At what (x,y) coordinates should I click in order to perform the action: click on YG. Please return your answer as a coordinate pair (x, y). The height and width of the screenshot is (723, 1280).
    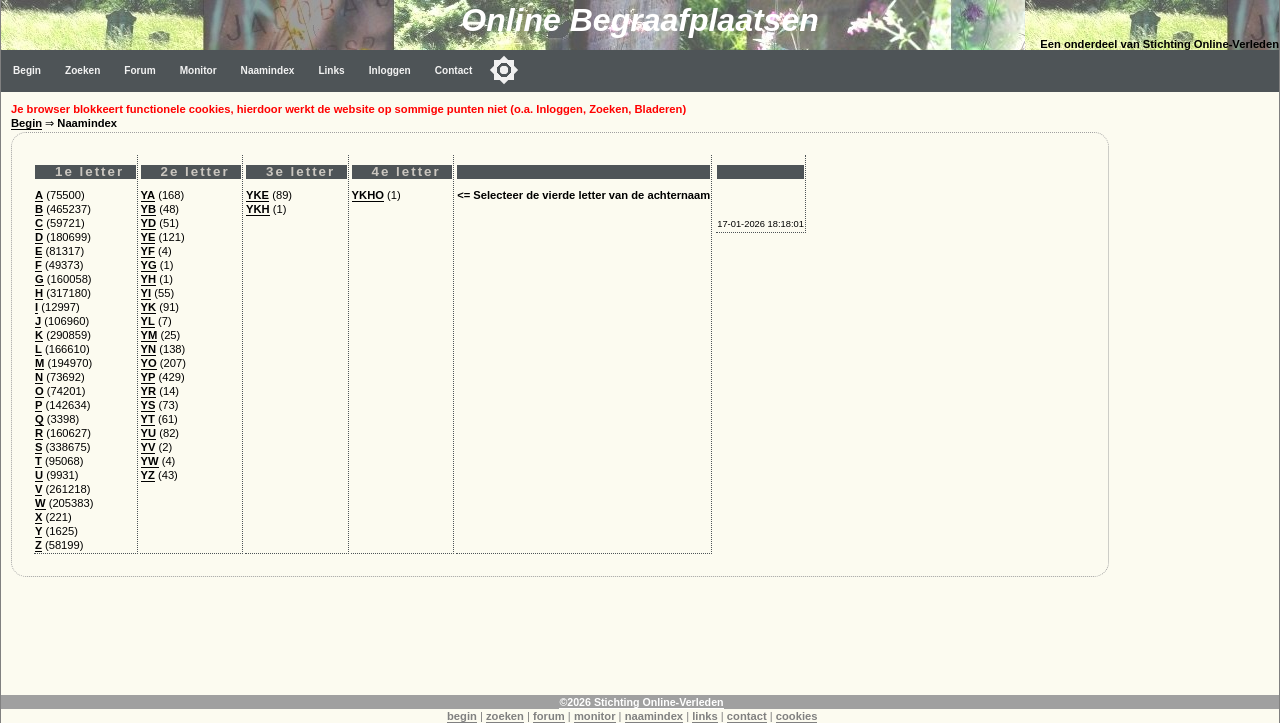
    Looking at the image, I should click on (149, 265).